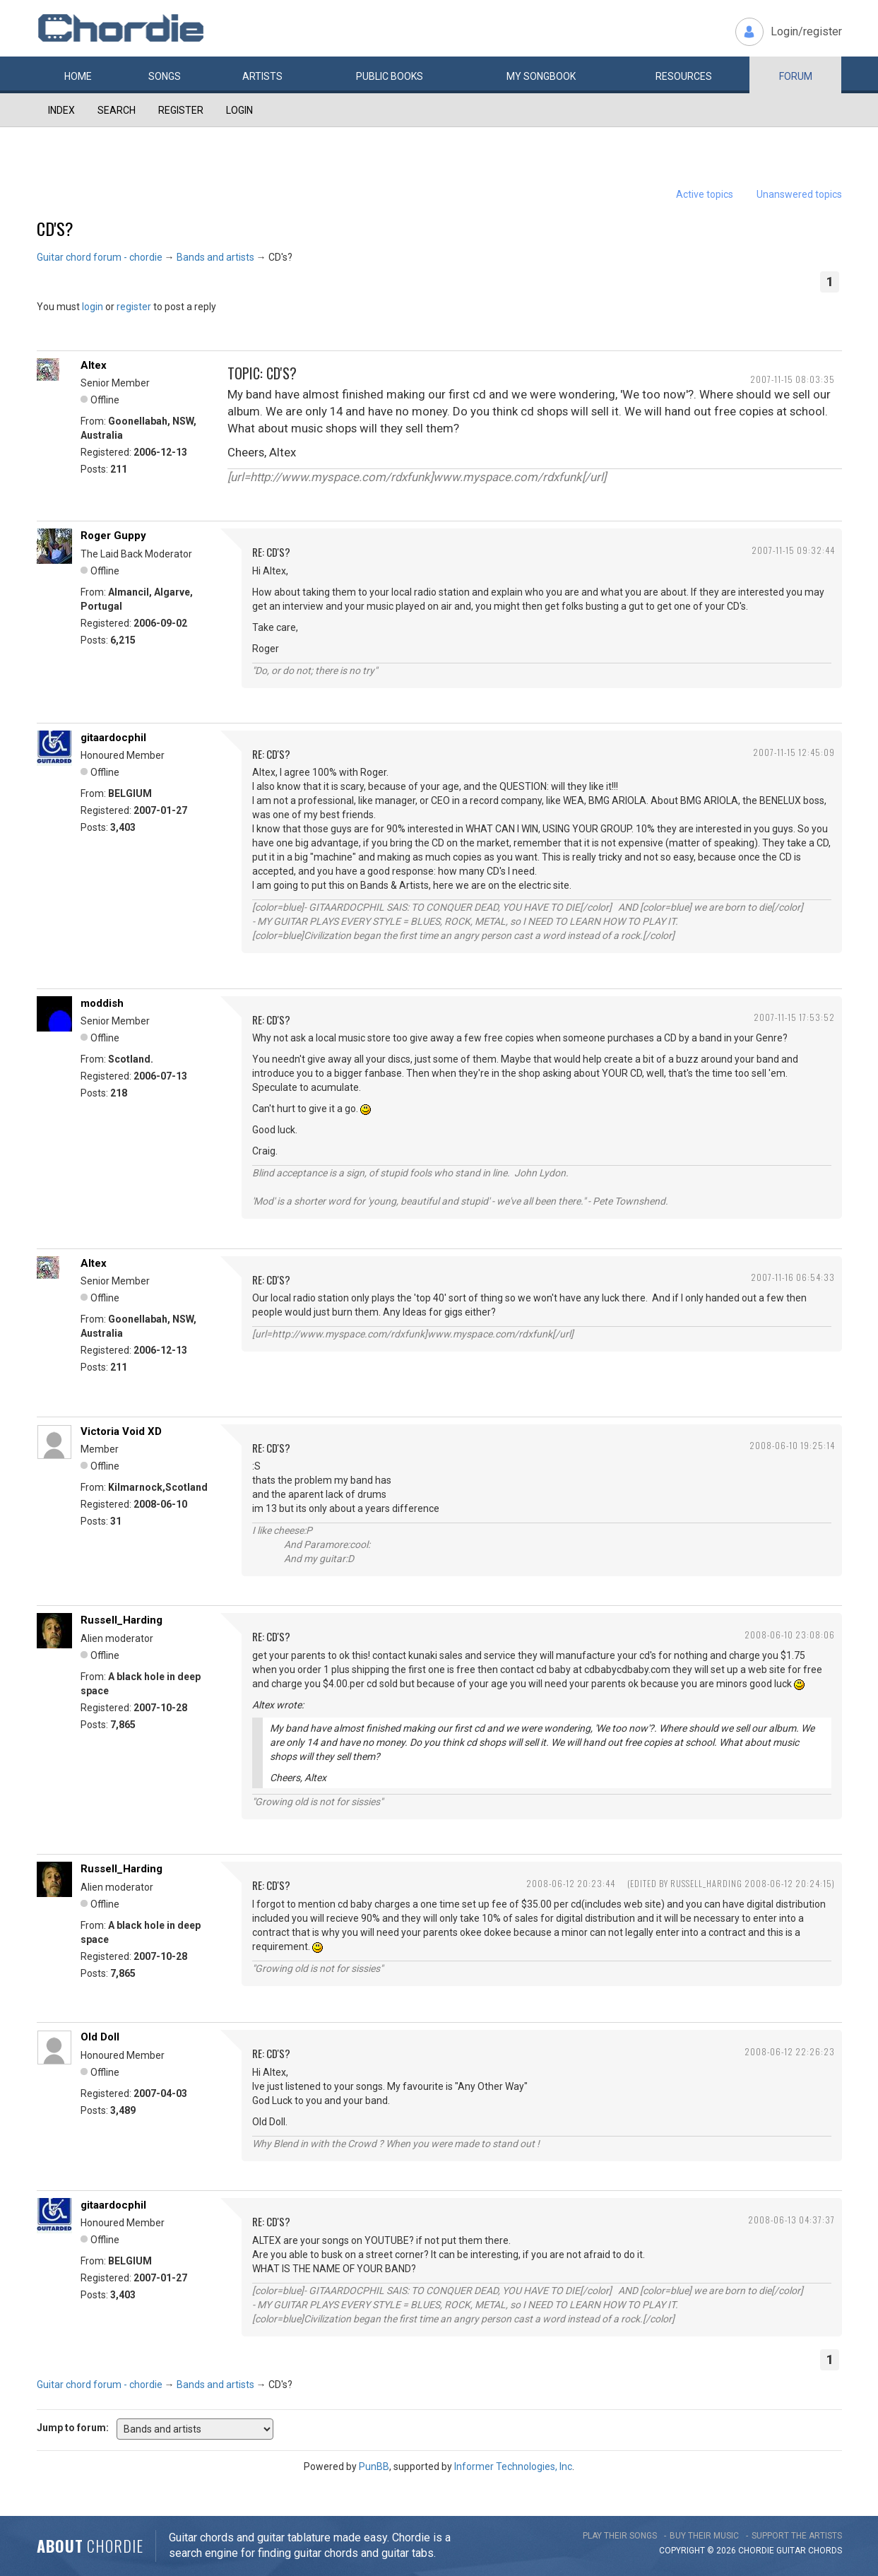 This screenshot has height=2576, width=878. I want to click on 2007-11-15 17:53:52, so click(794, 1017).